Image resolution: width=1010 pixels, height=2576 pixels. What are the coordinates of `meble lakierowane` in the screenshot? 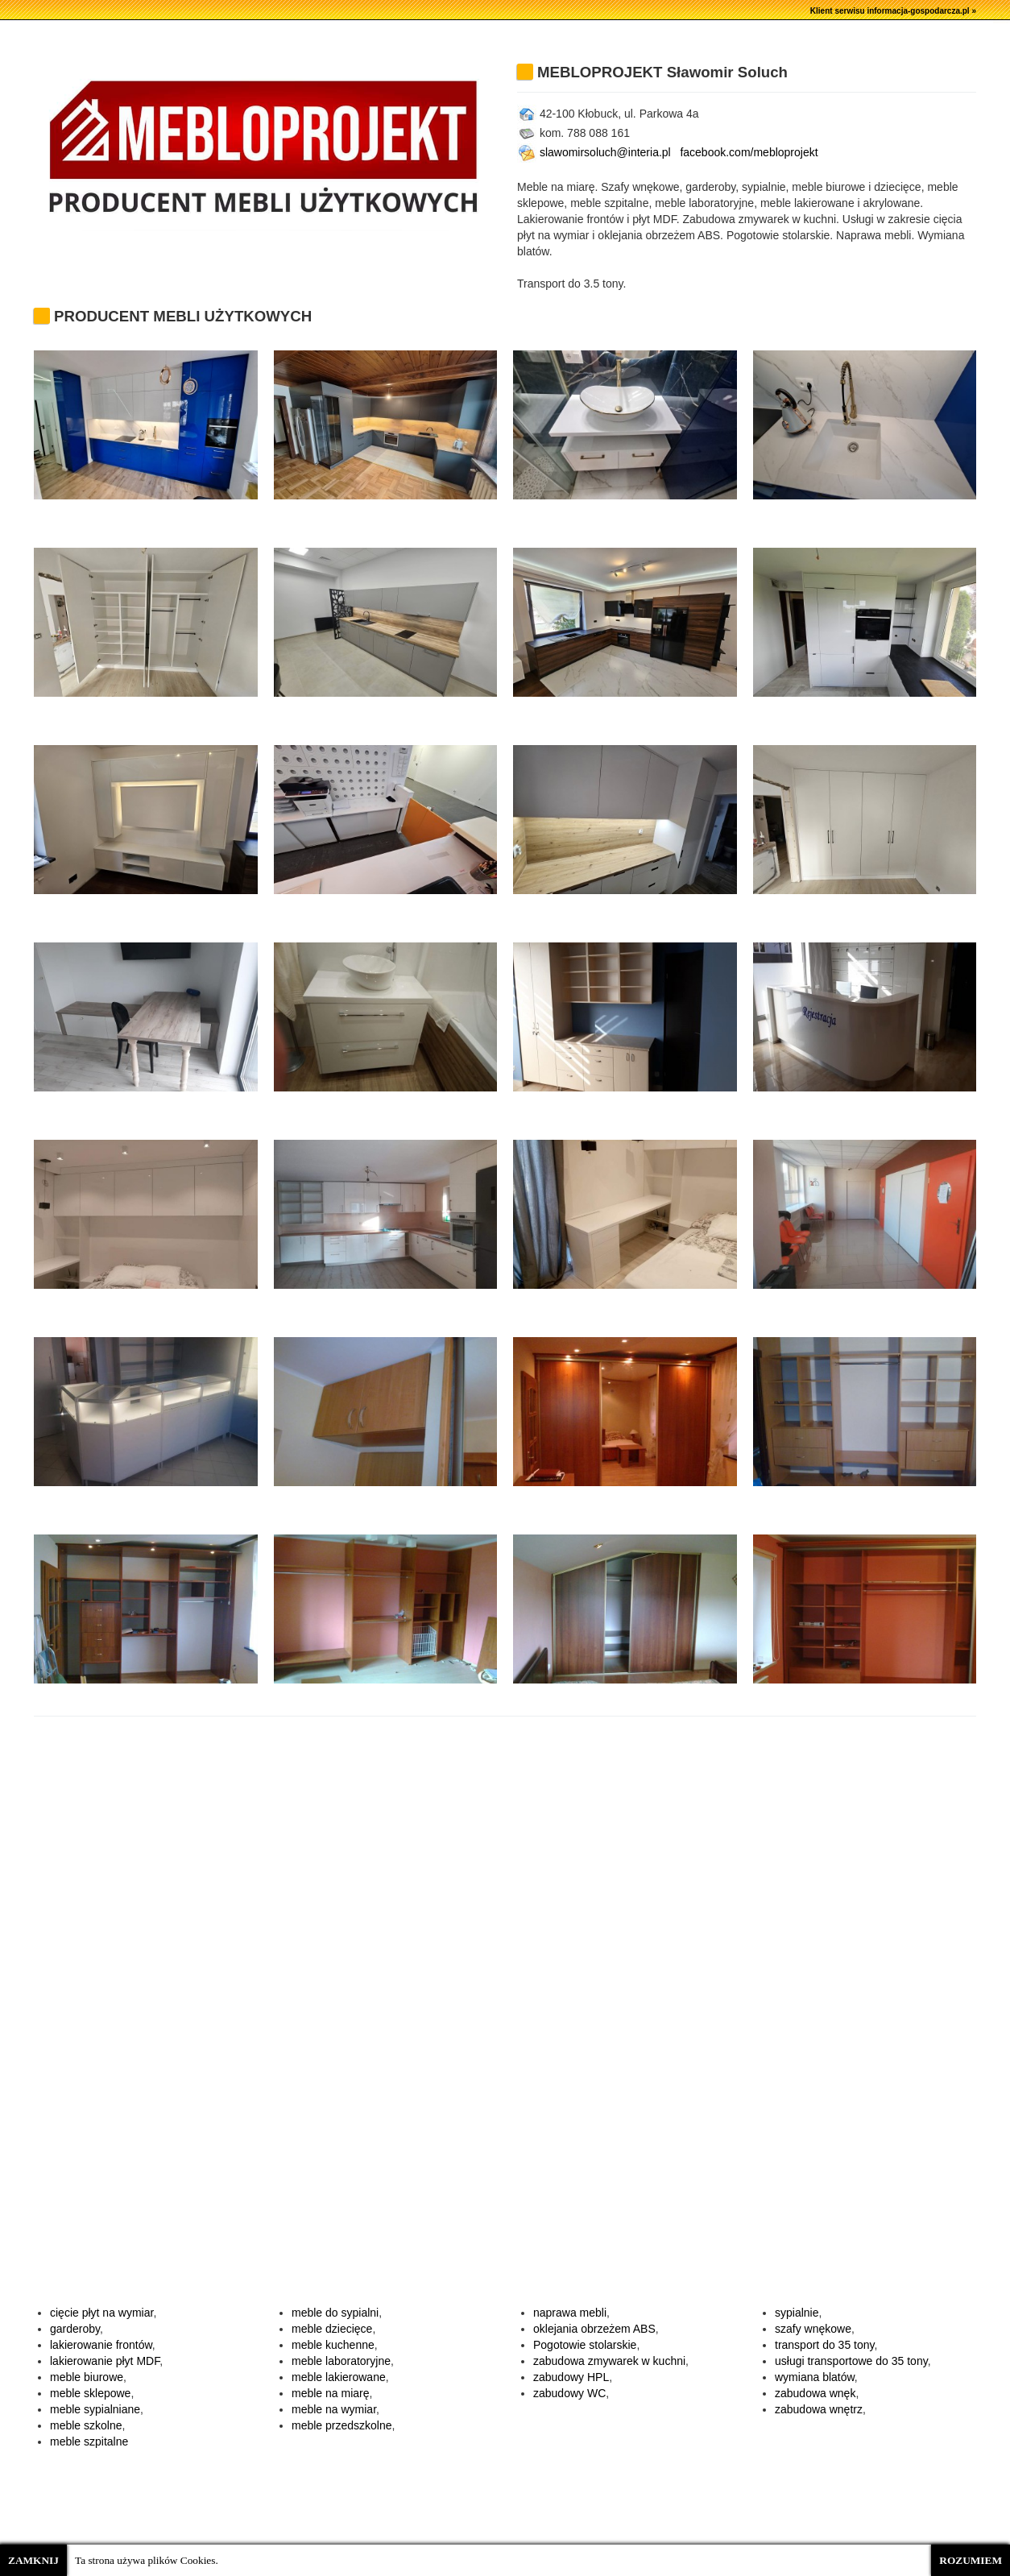 It's located at (339, 2377).